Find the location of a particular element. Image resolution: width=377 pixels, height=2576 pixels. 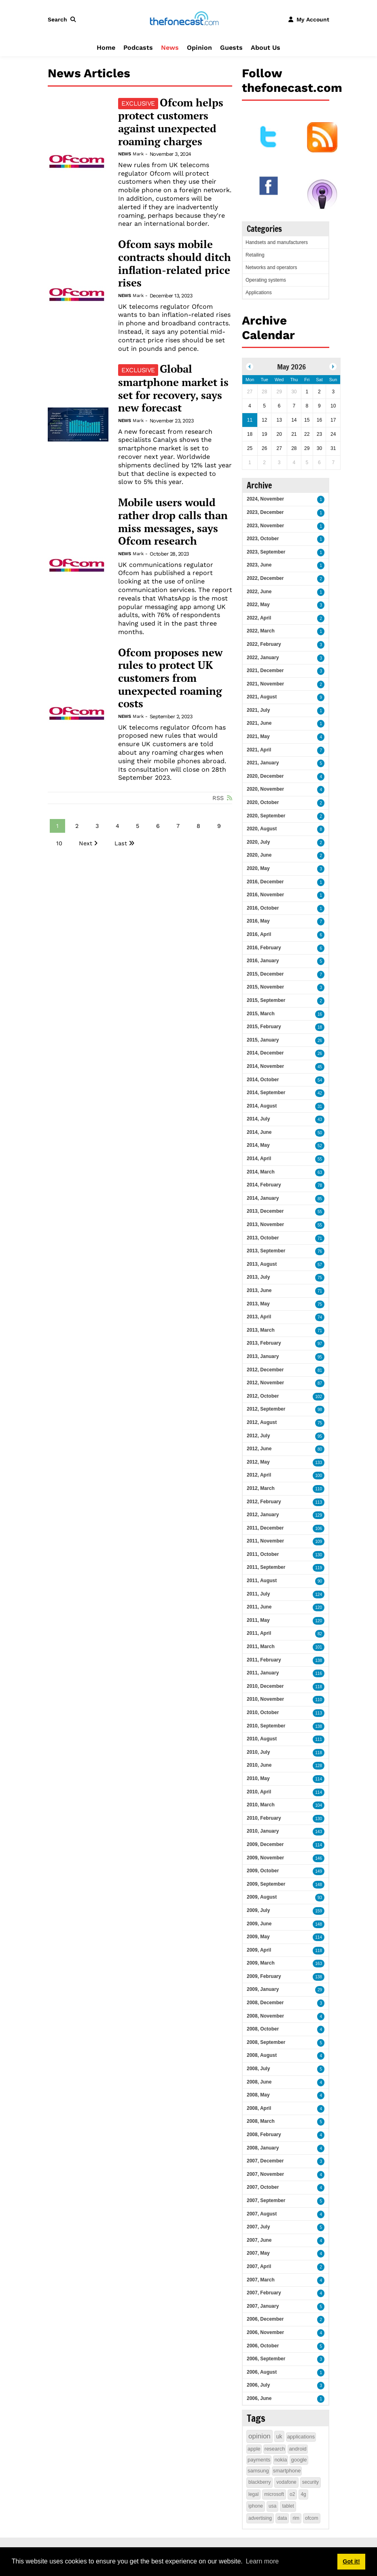

Global smartphone market is set for recovery, says new forecast is located at coordinates (173, 388).